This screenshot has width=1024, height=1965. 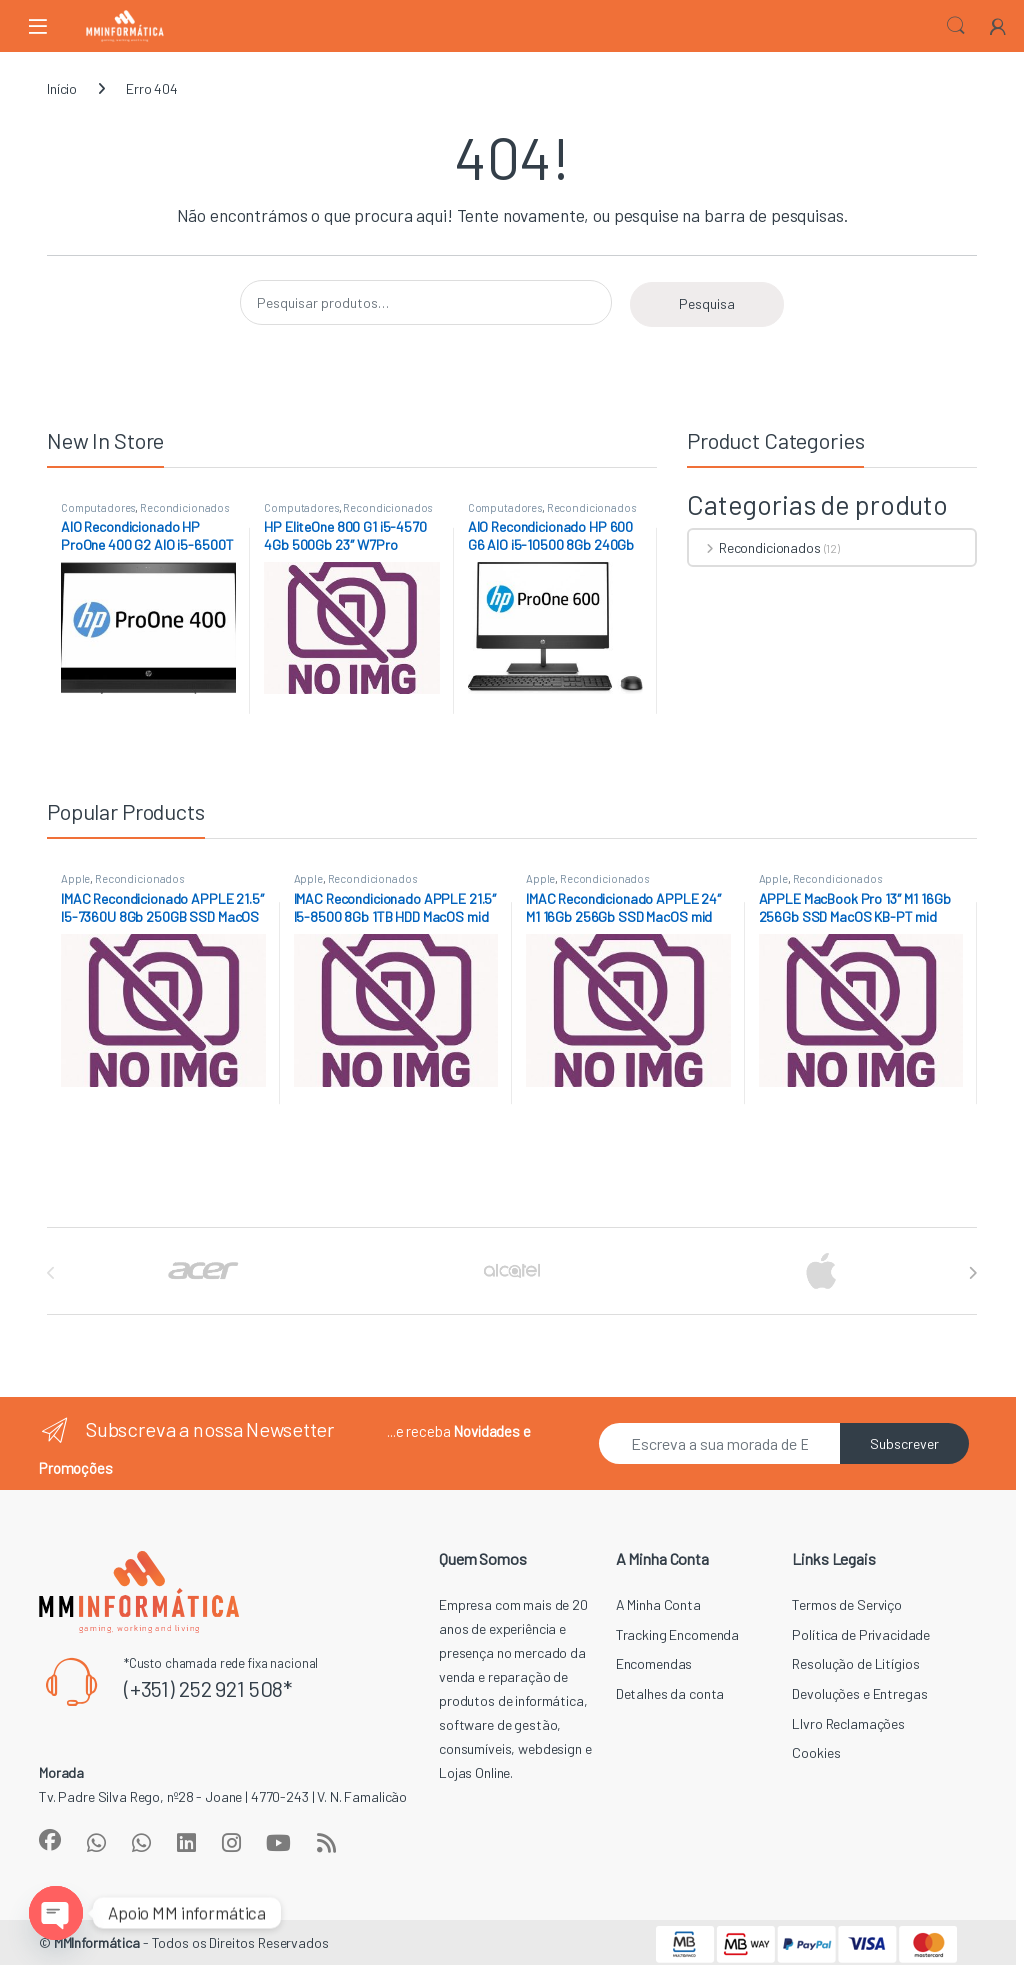 What do you see at coordinates (658, 1604) in the screenshot?
I see `A Minha Conta` at bounding box center [658, 1604].